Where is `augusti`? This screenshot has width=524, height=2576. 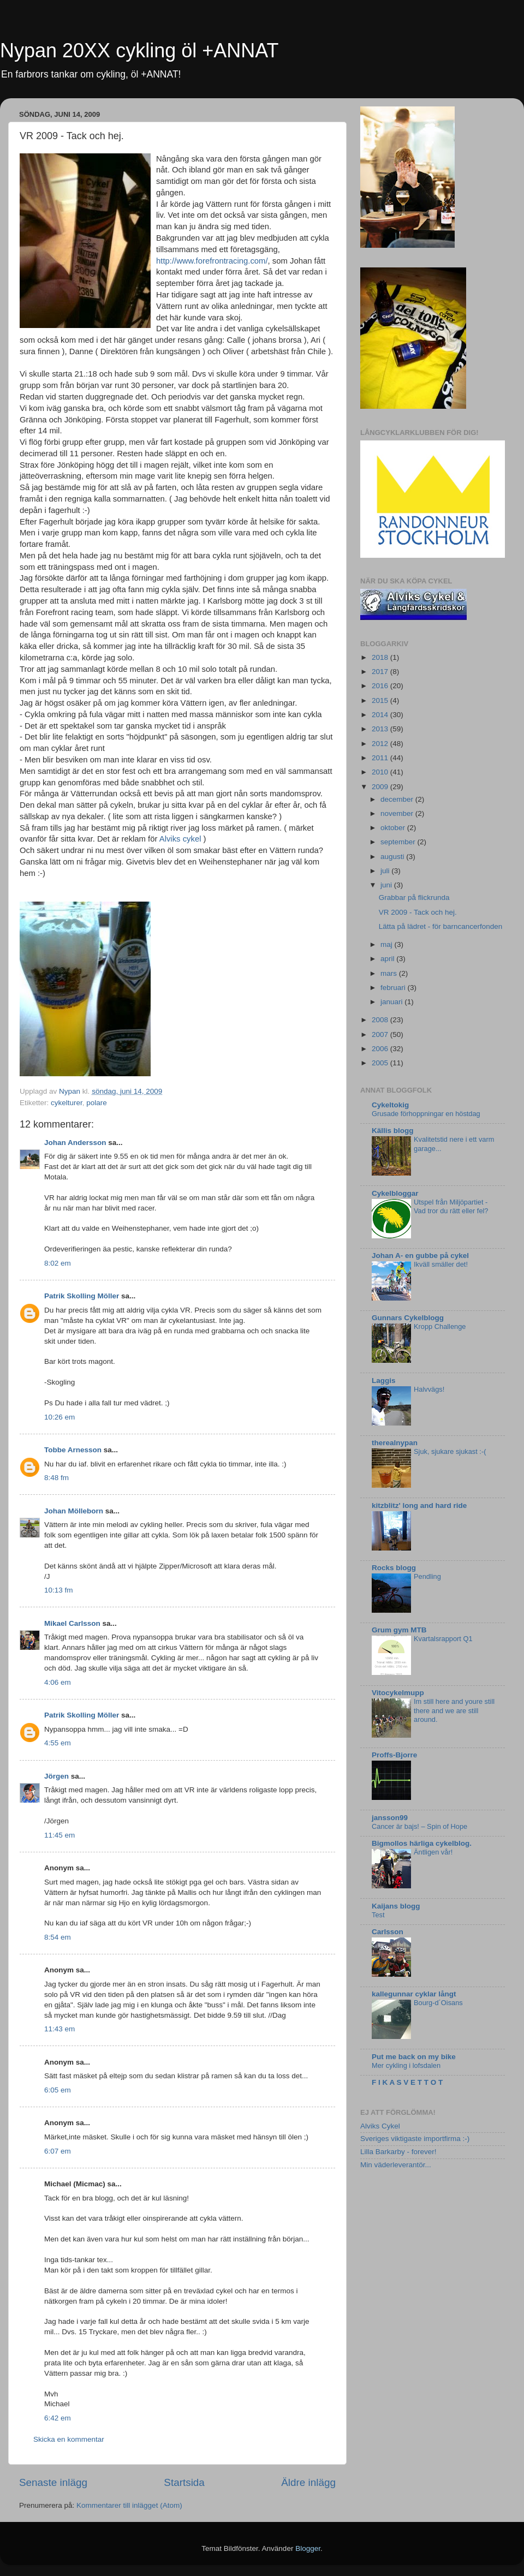
augusti is located at coordinates (393, 856).